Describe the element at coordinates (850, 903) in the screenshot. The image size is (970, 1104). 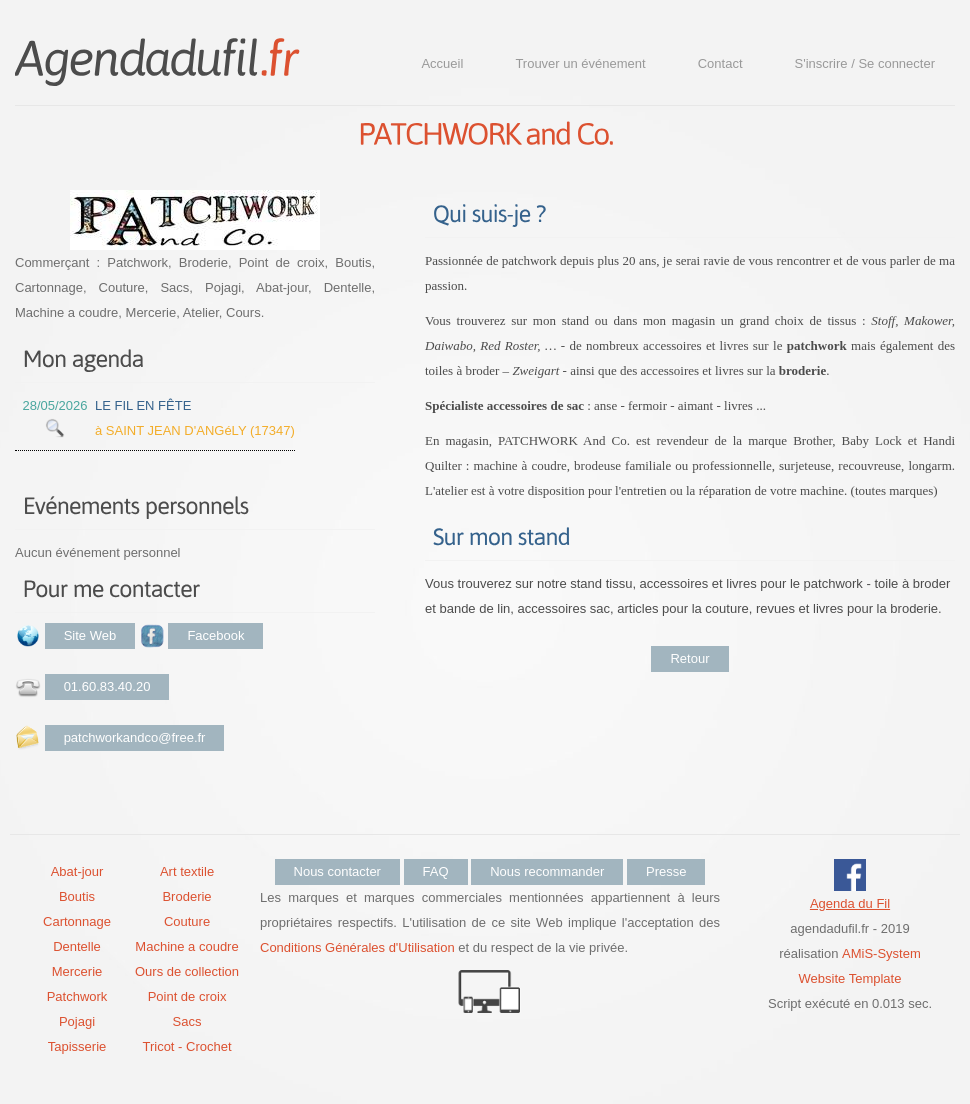
I see `Agenda du Fil` at that location.